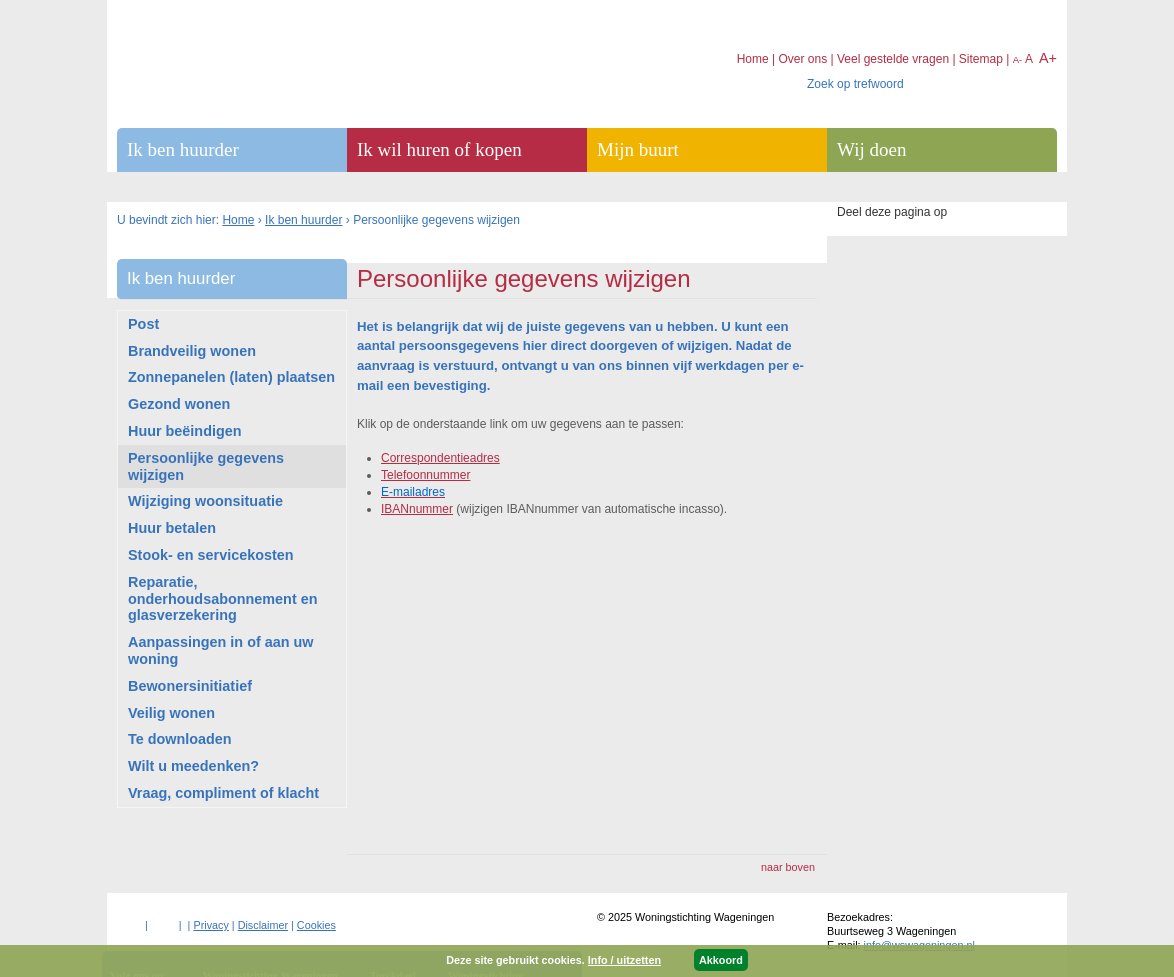  I want to click on Ik wil huren of kopen, so click(439, 149).